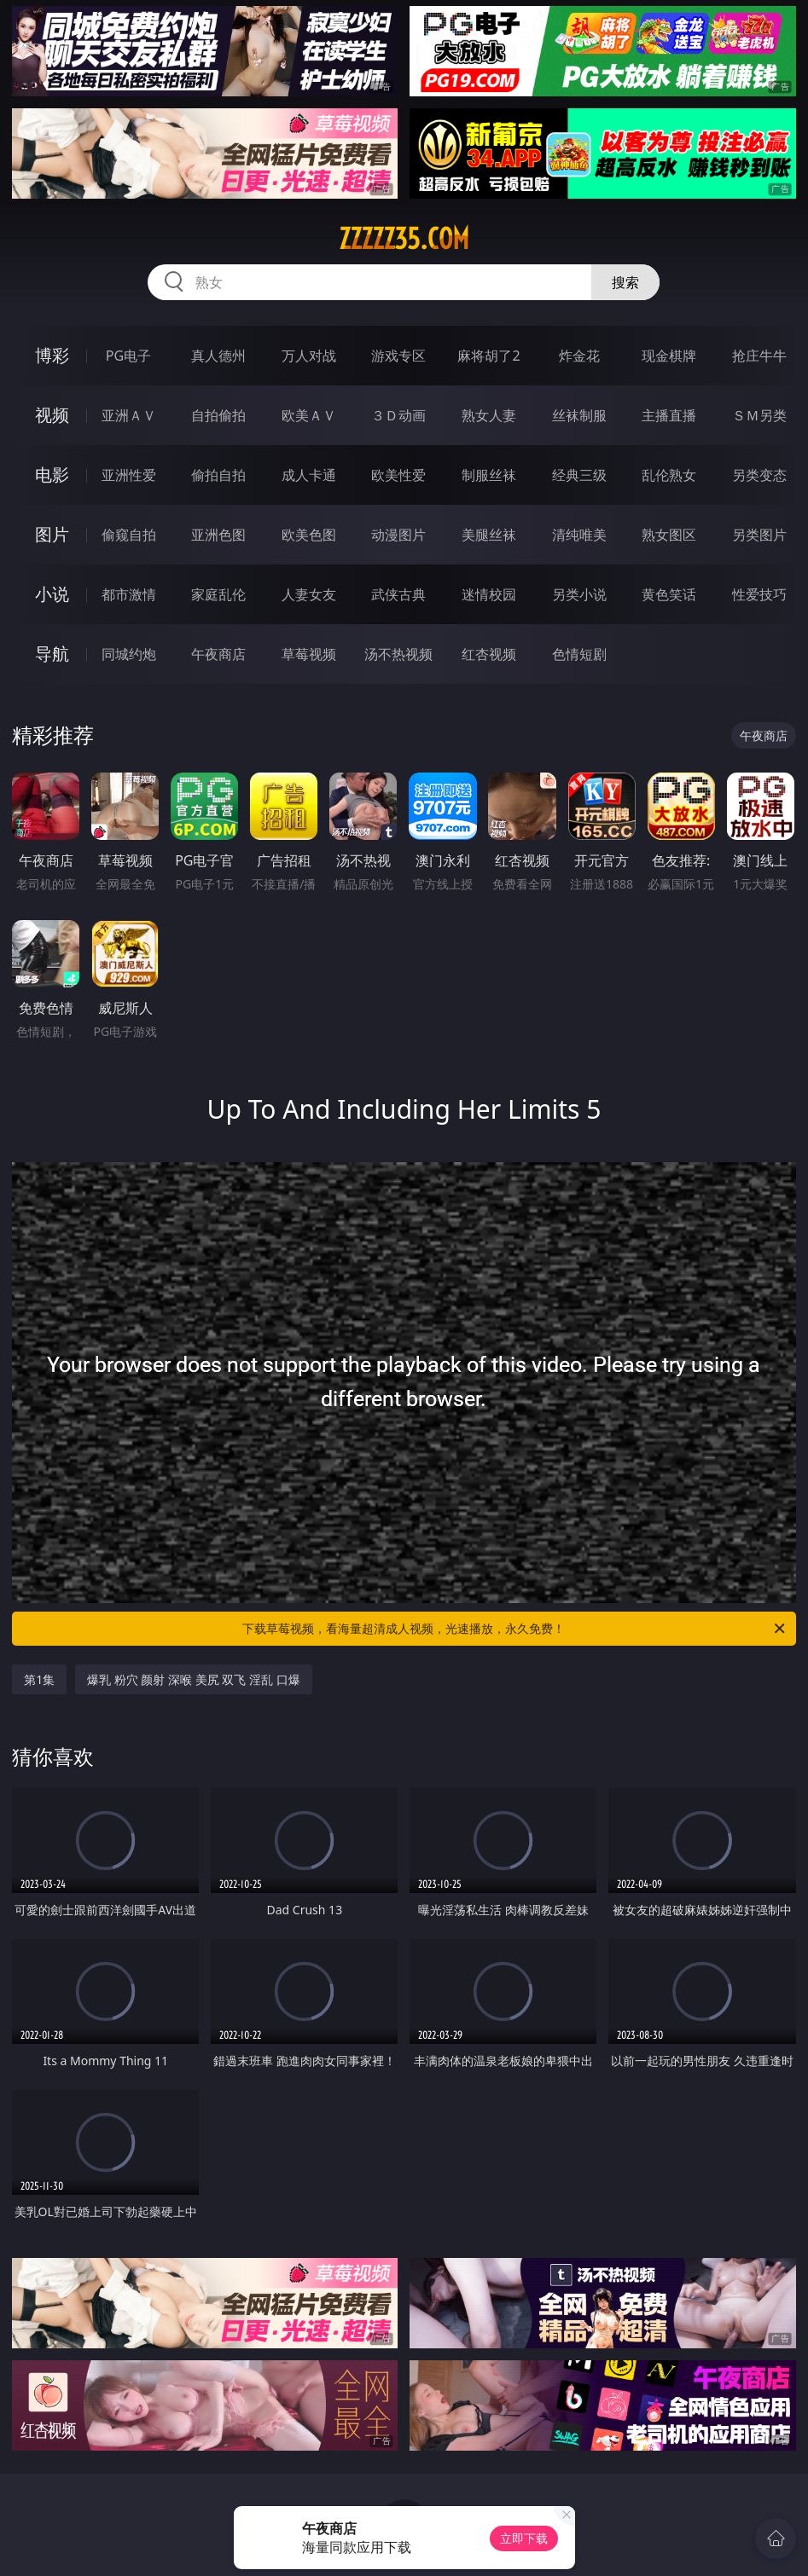  Describe the element at coordinates (398, 534) in the screenshot. I see `动漫图片` at that location.